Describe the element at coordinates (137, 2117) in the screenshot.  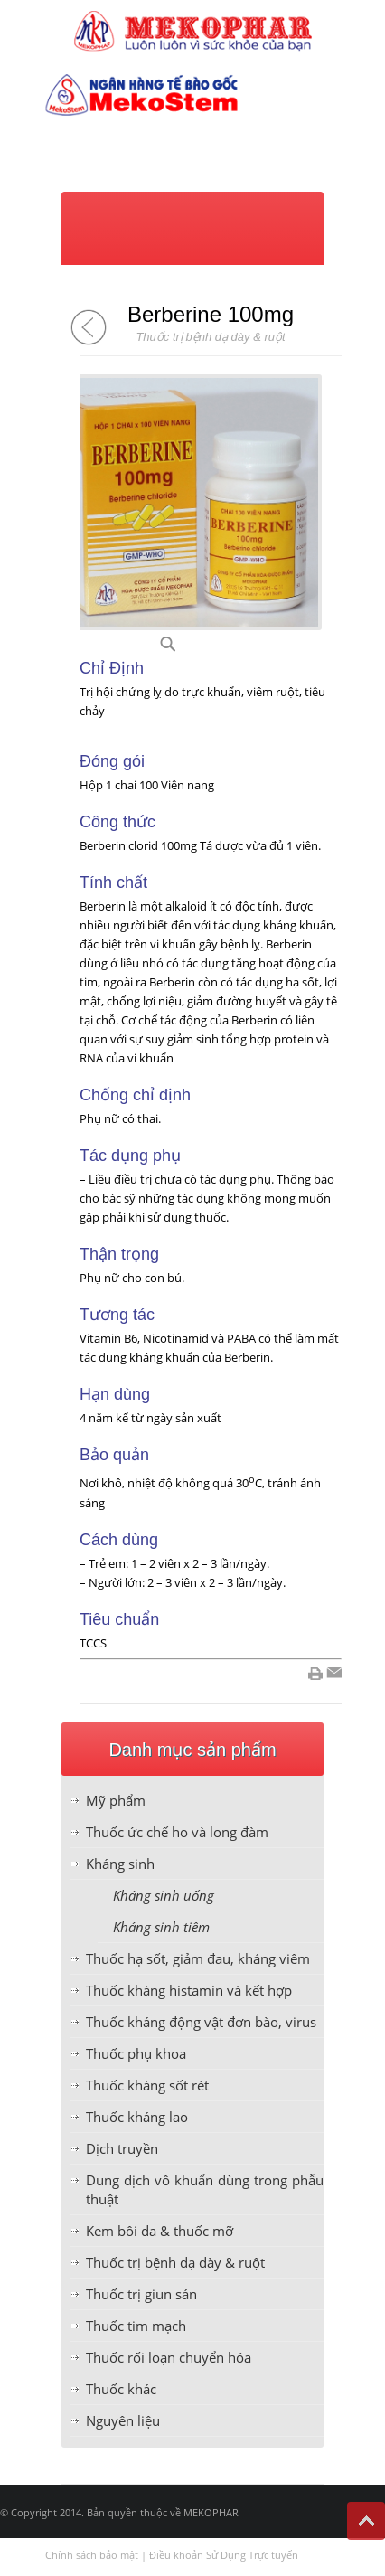
I see `Thuốc kháng lao` at that location.